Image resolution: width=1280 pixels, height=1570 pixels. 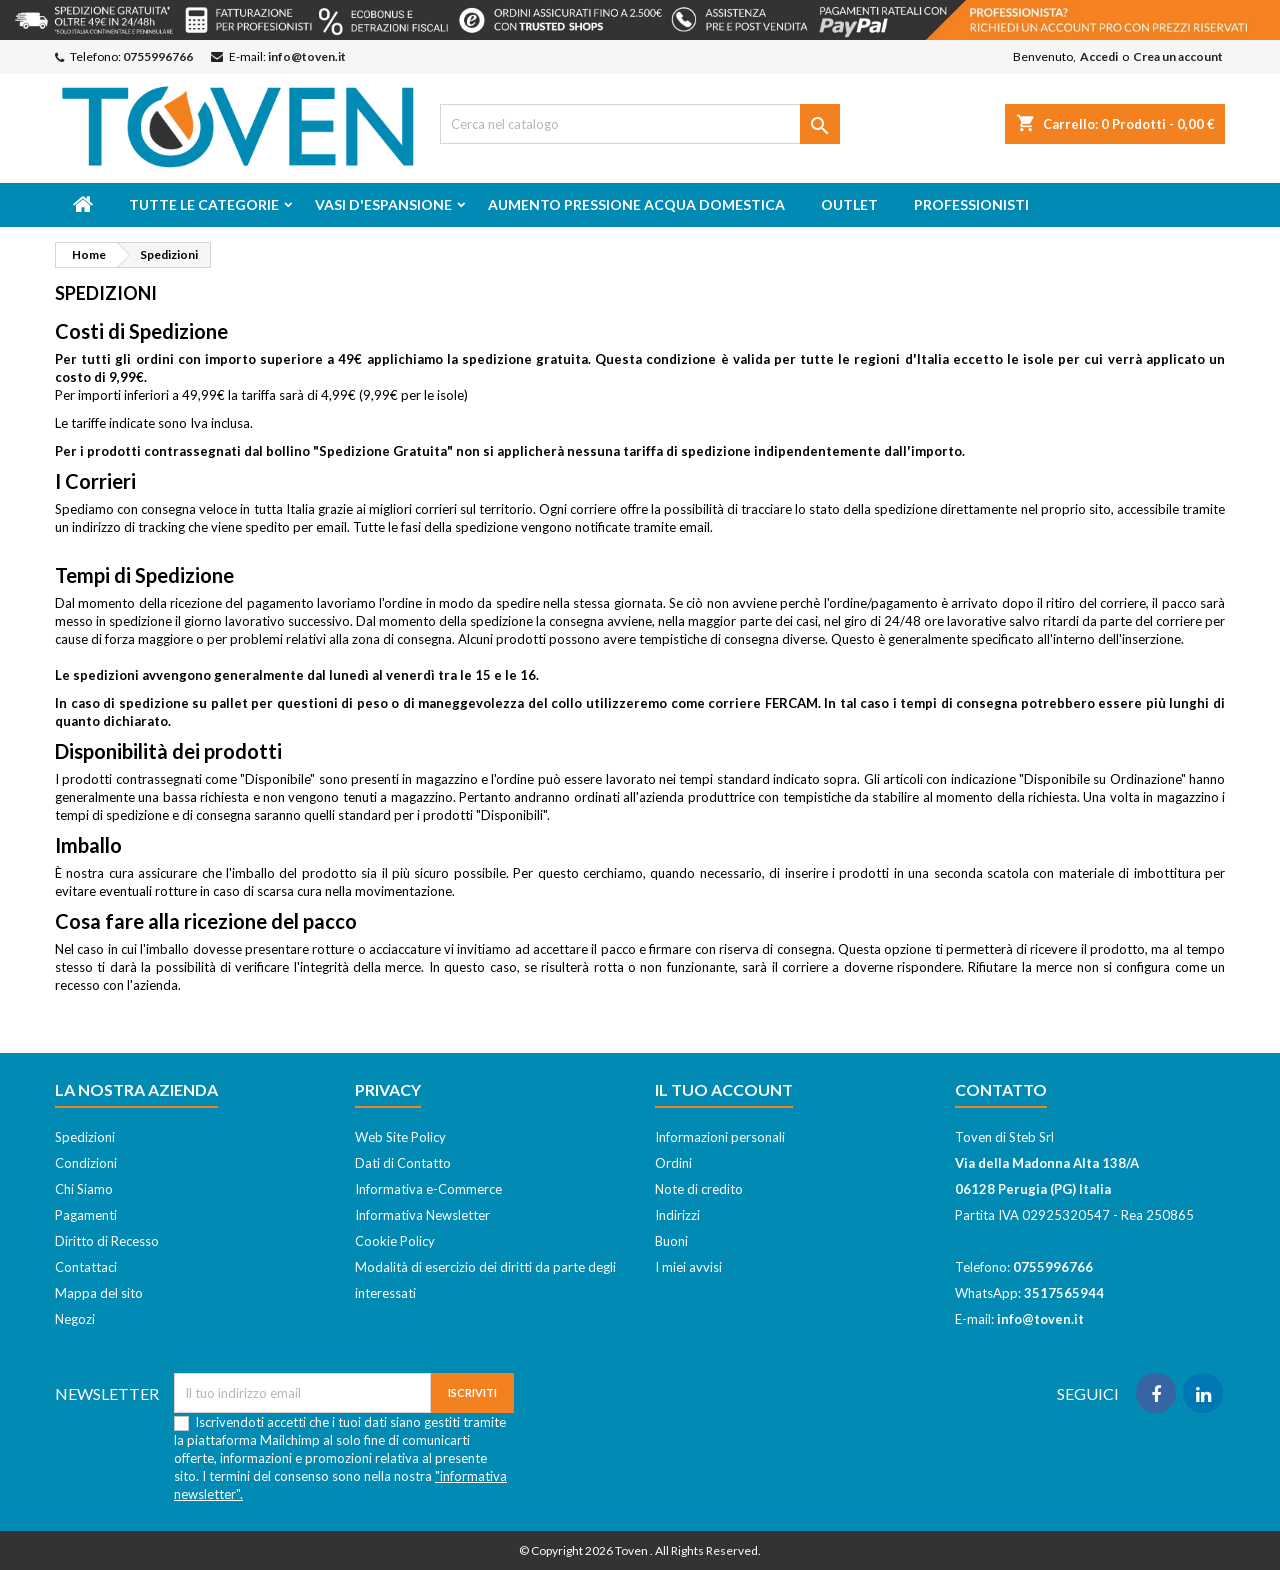 What do you see at coordinates (204, 204) in the screenshot?
I see `Tutte le categorie` at bounding box center [204, 204].